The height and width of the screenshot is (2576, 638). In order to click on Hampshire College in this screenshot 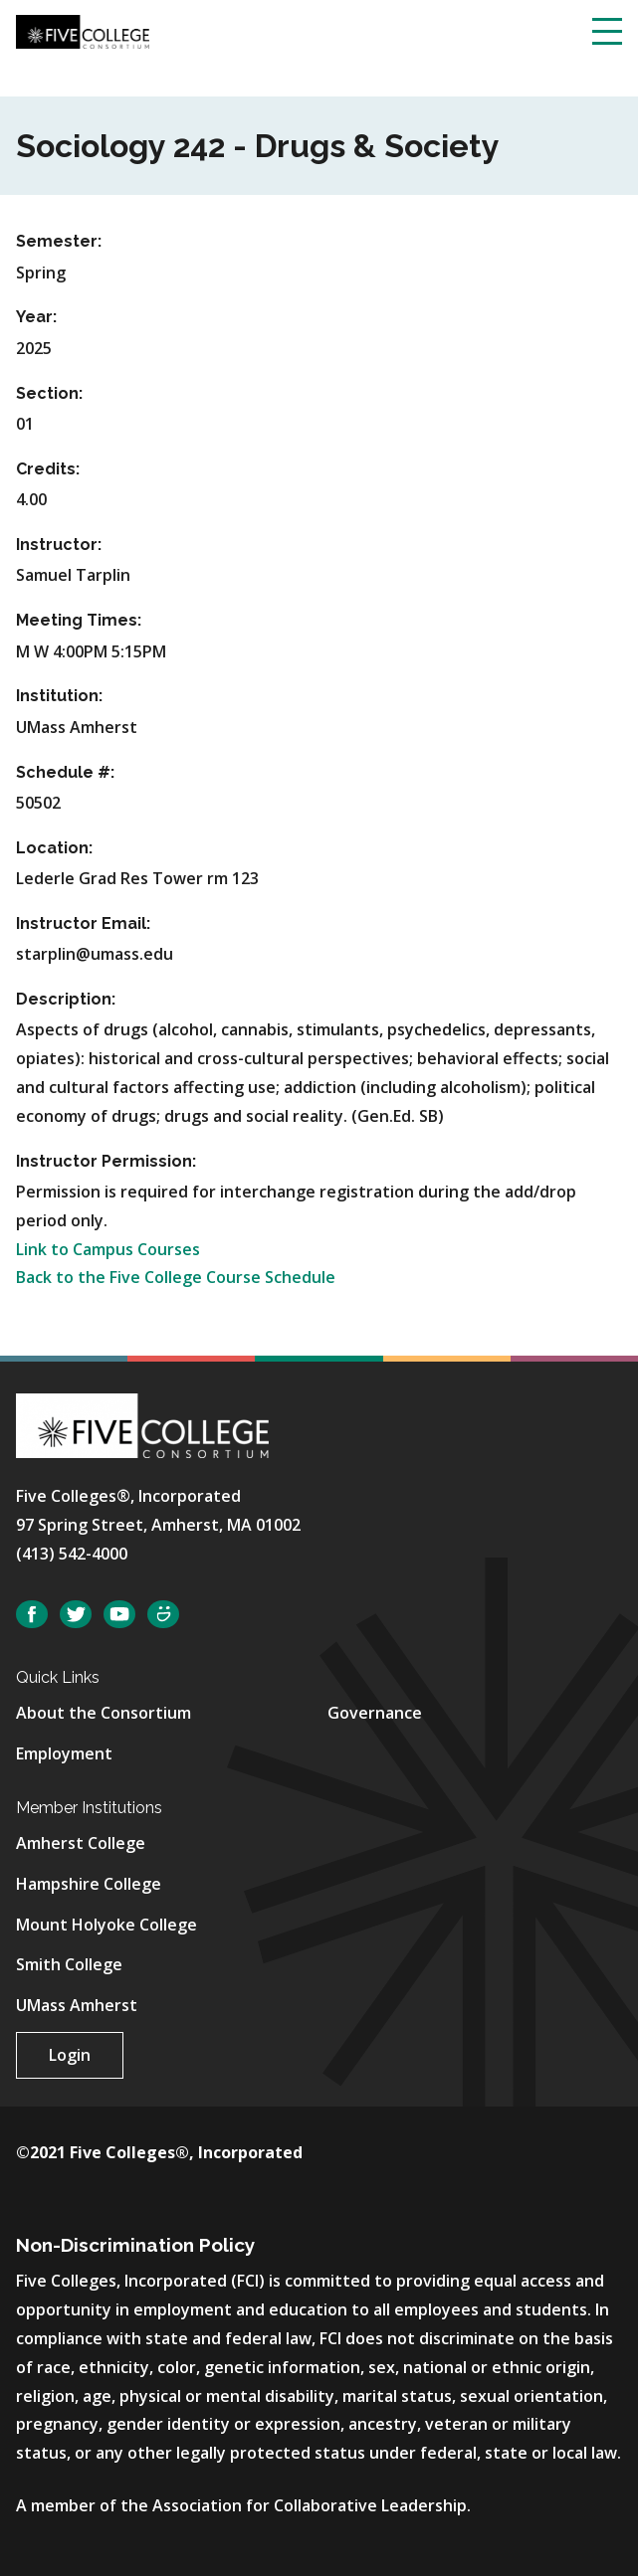, I will do `click(88, 1884)`.